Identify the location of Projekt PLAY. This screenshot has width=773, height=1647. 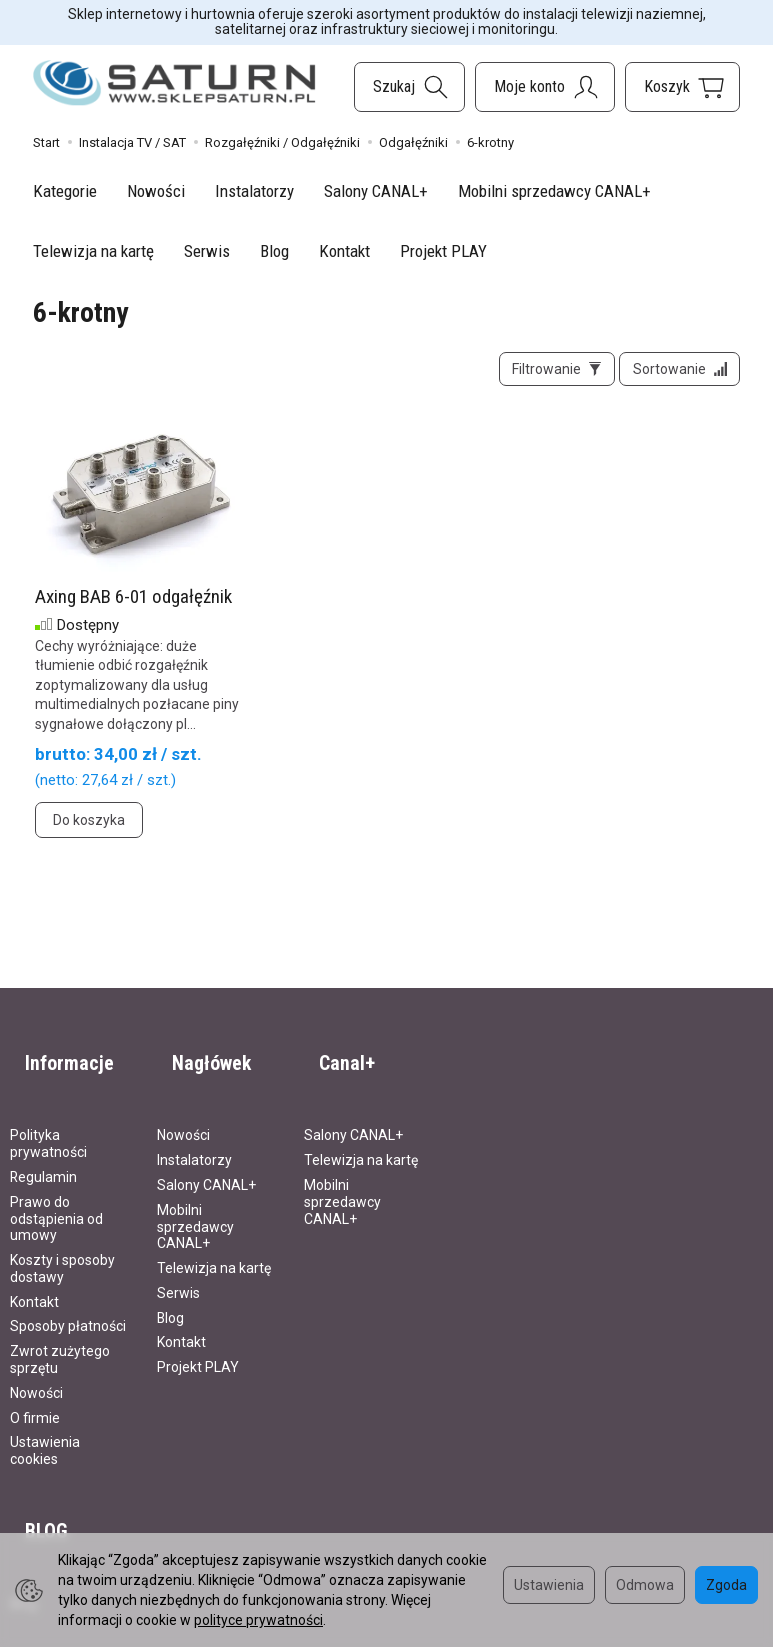
(443, 251).